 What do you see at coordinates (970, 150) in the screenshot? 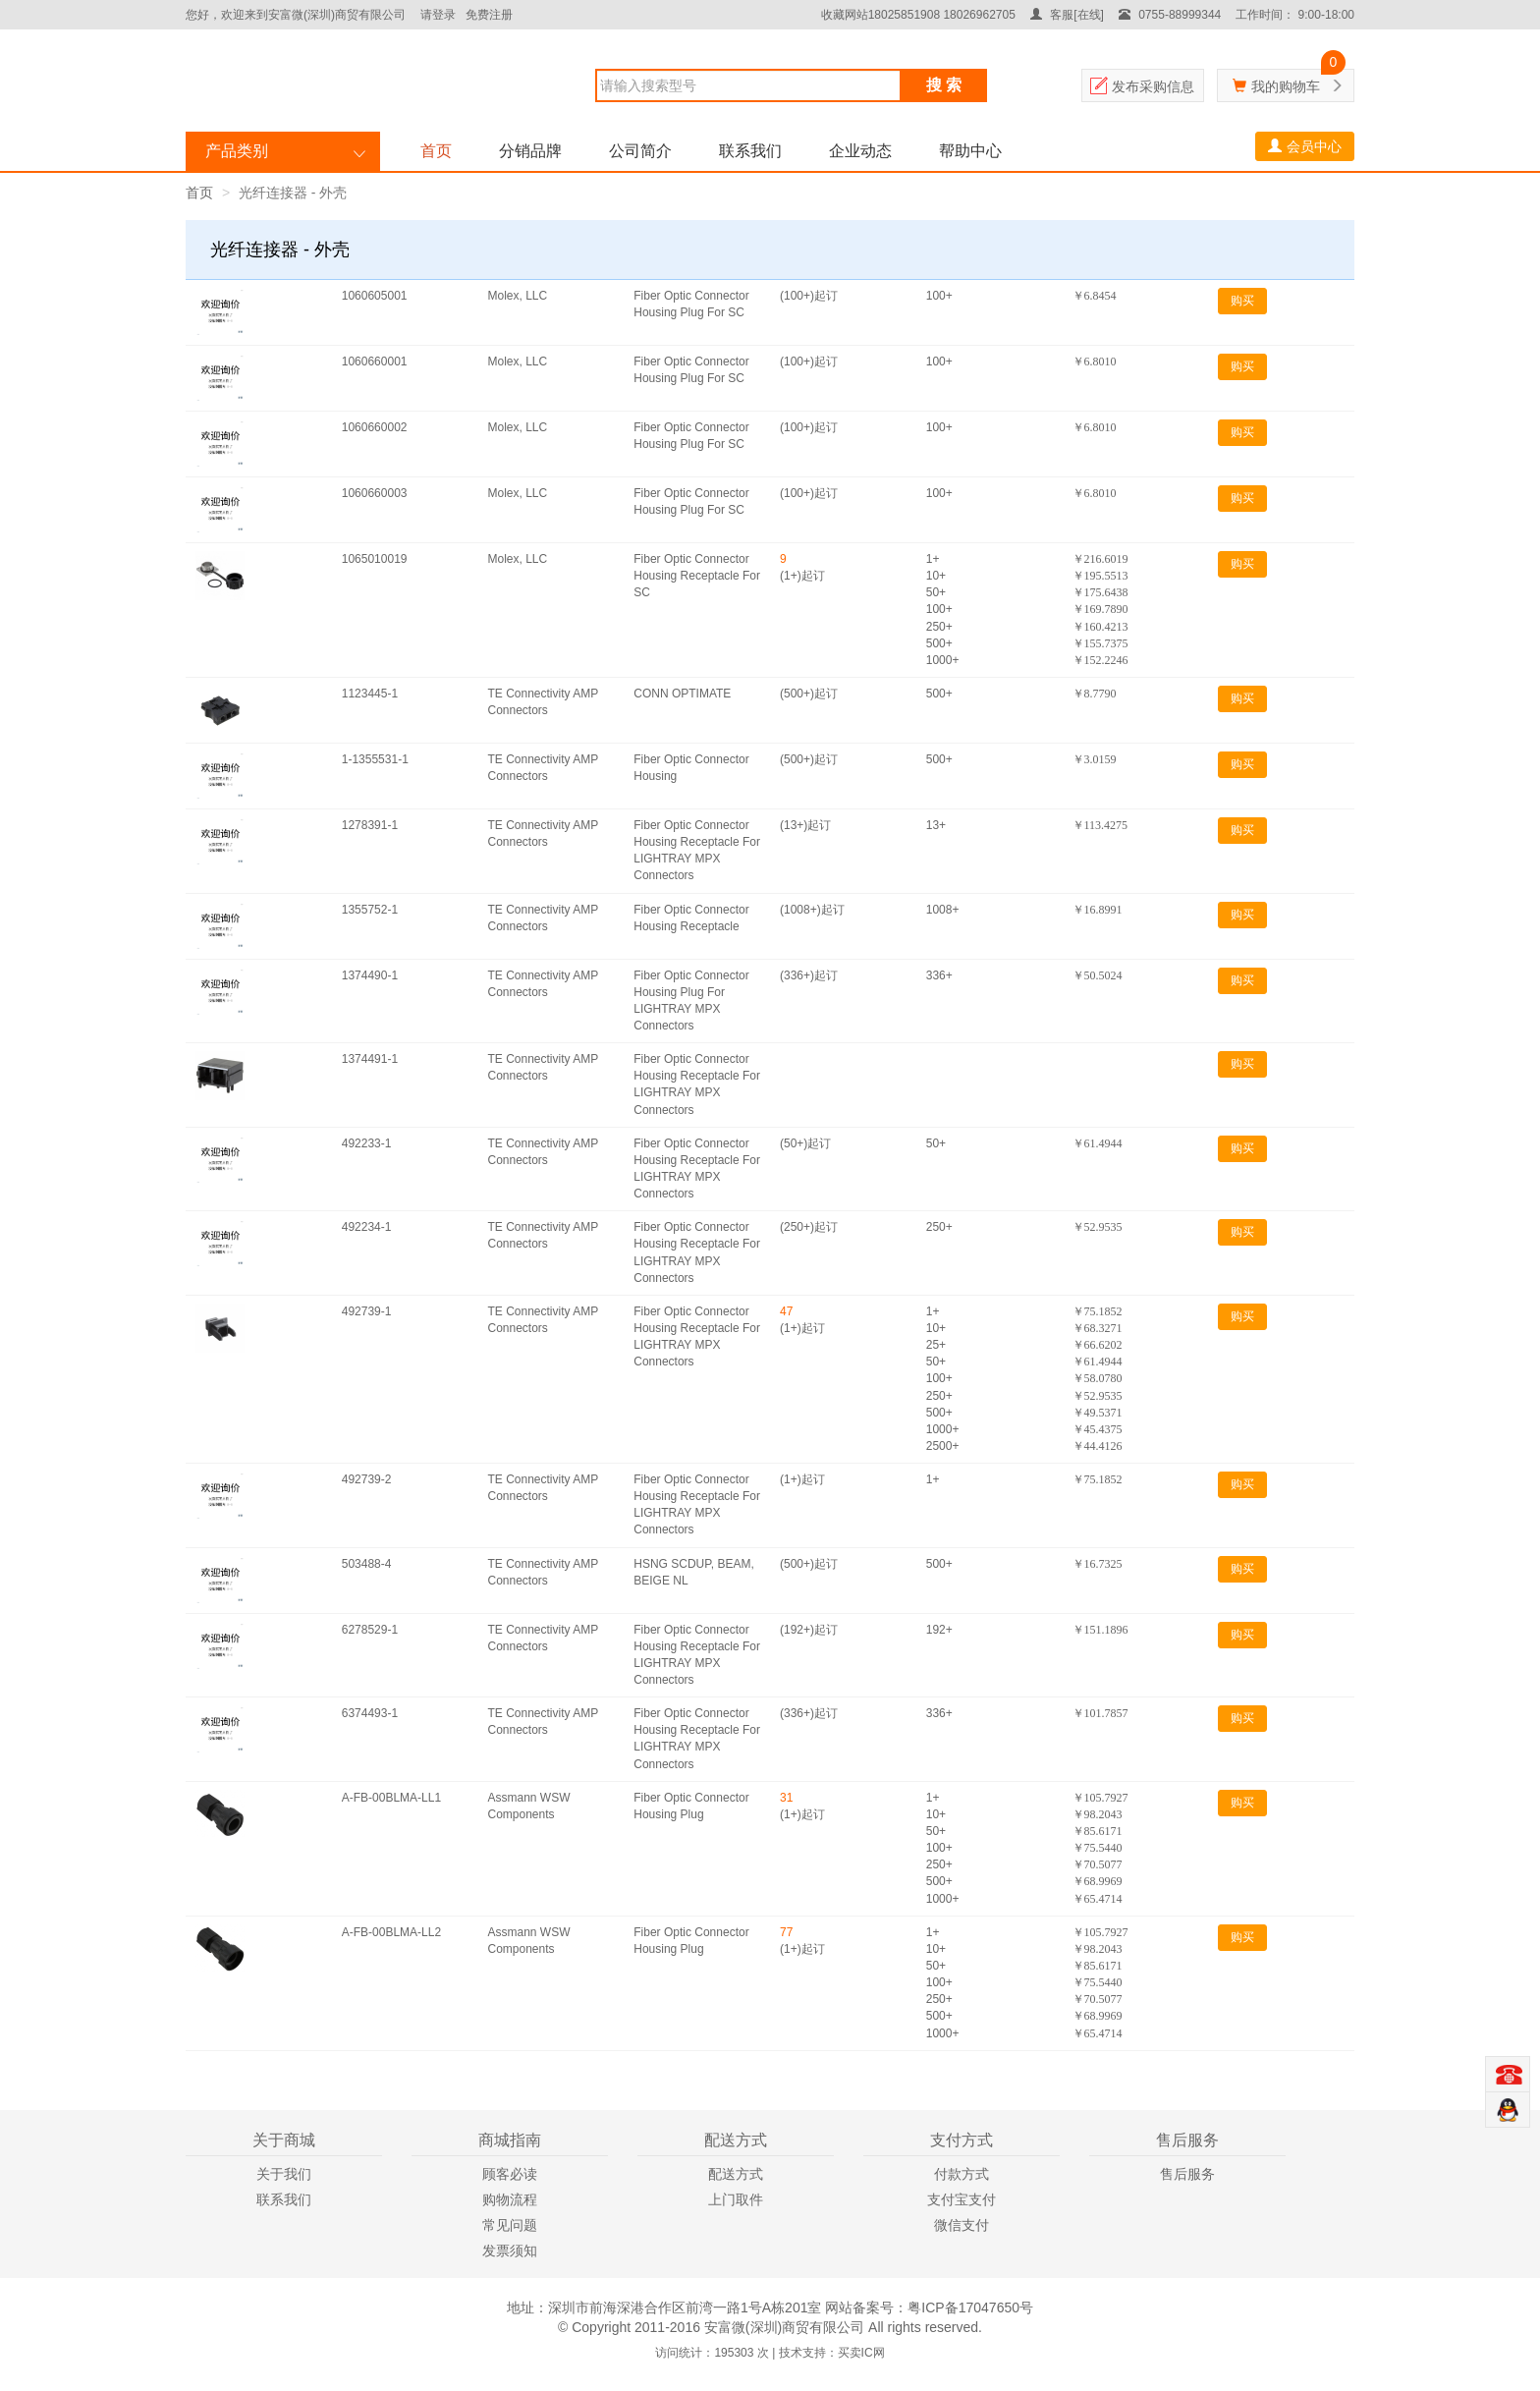
I see `帮助中心` at bounding box center [970, 150].